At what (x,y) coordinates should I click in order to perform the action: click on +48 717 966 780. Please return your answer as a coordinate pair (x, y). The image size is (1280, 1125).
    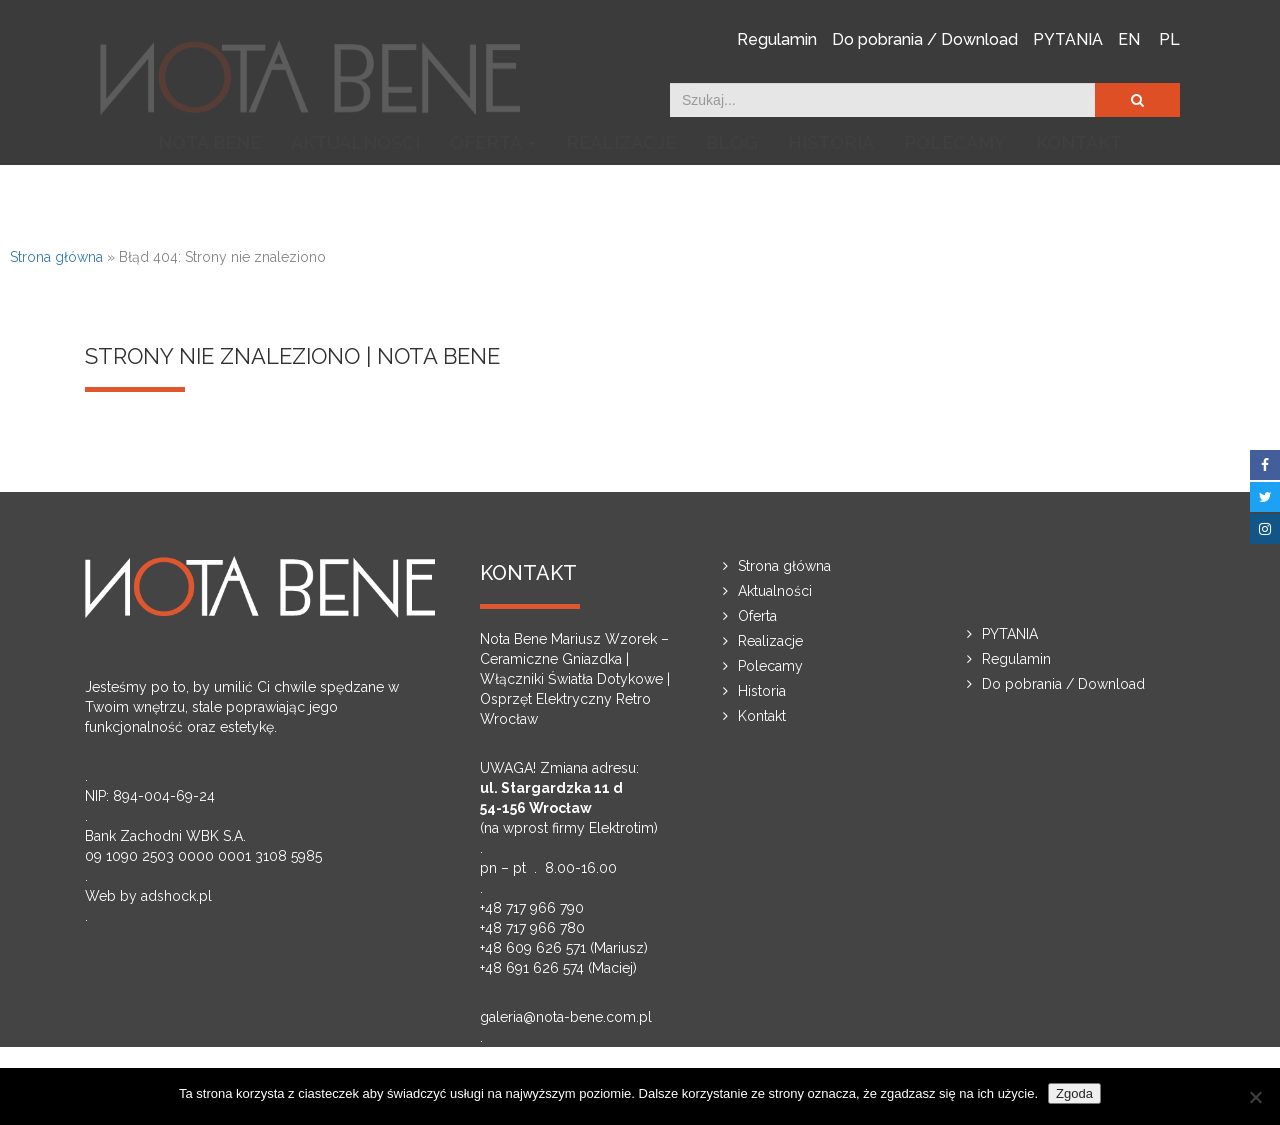
    Looking at the image, I should click on (532, 928).